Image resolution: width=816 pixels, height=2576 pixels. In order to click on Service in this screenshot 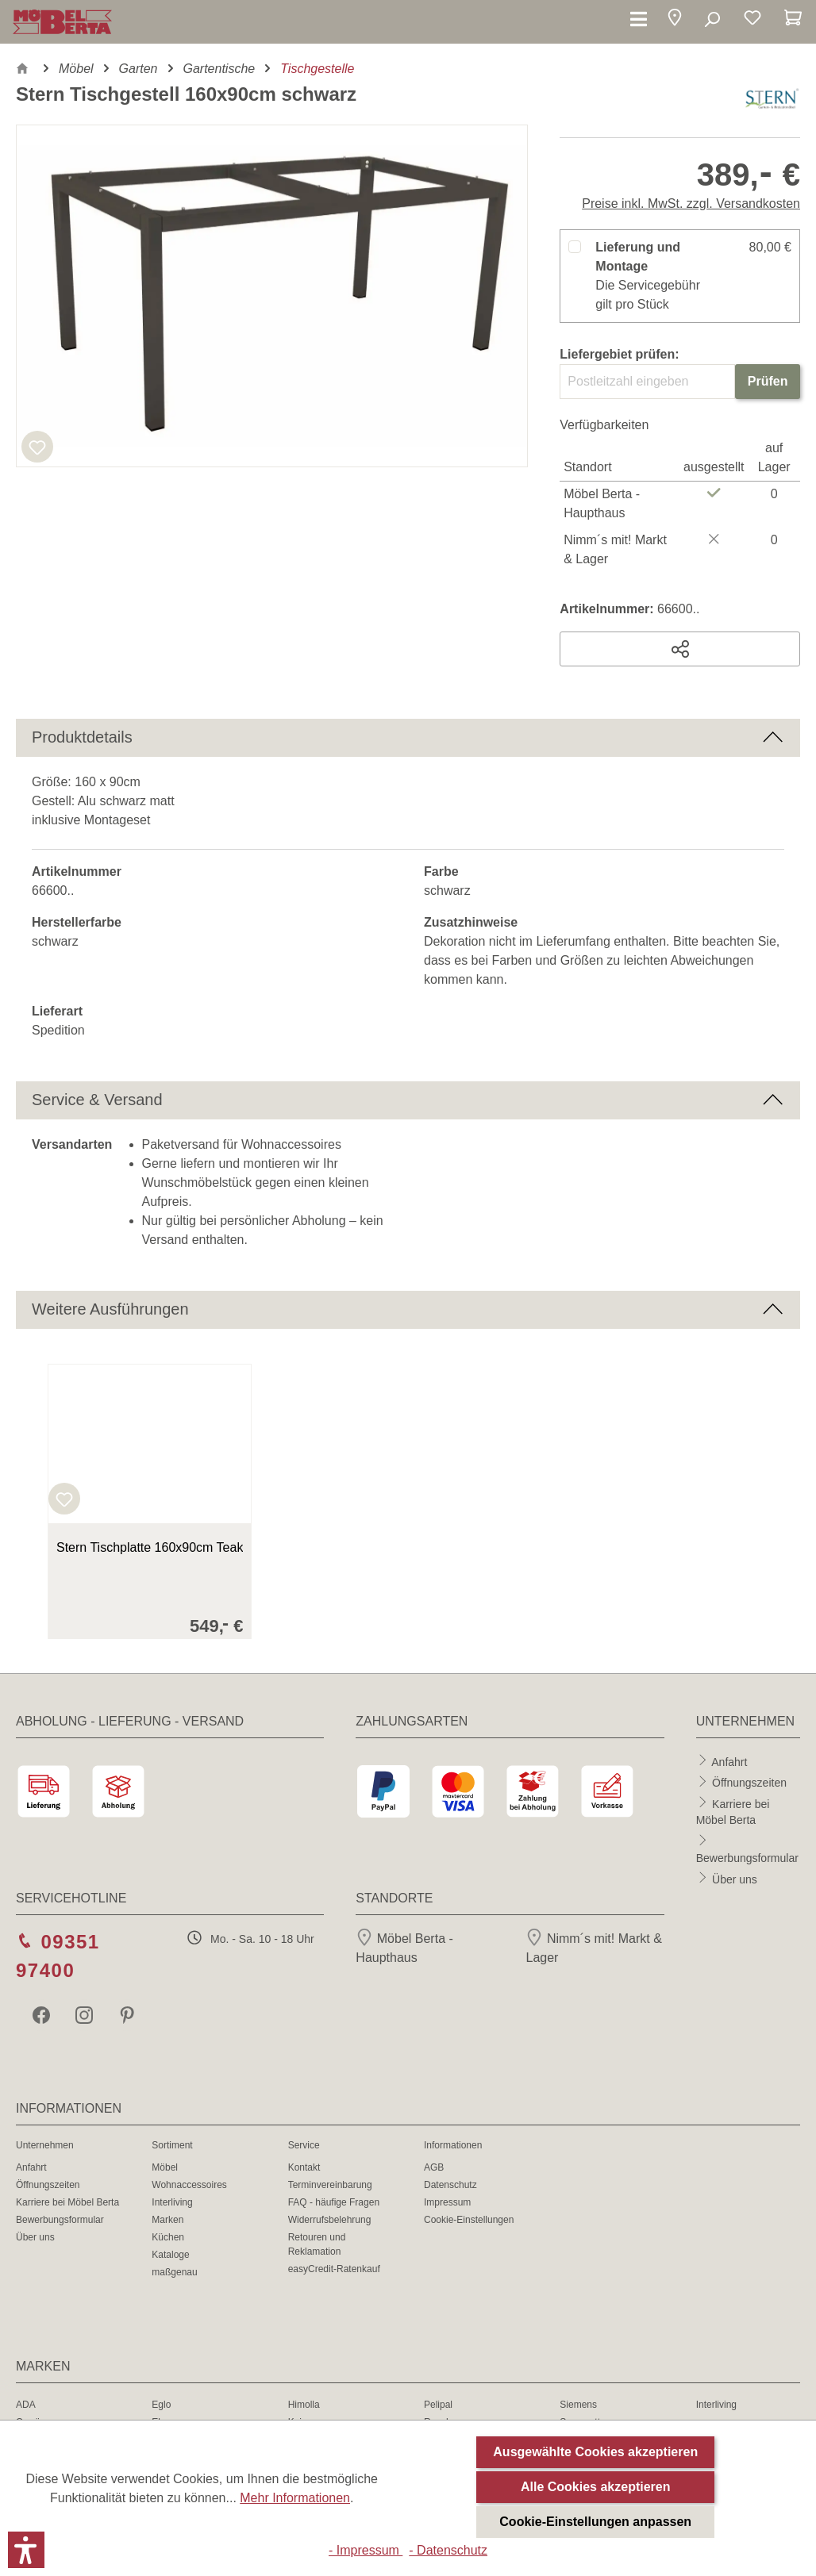, I will do `click(304, 2145)`.